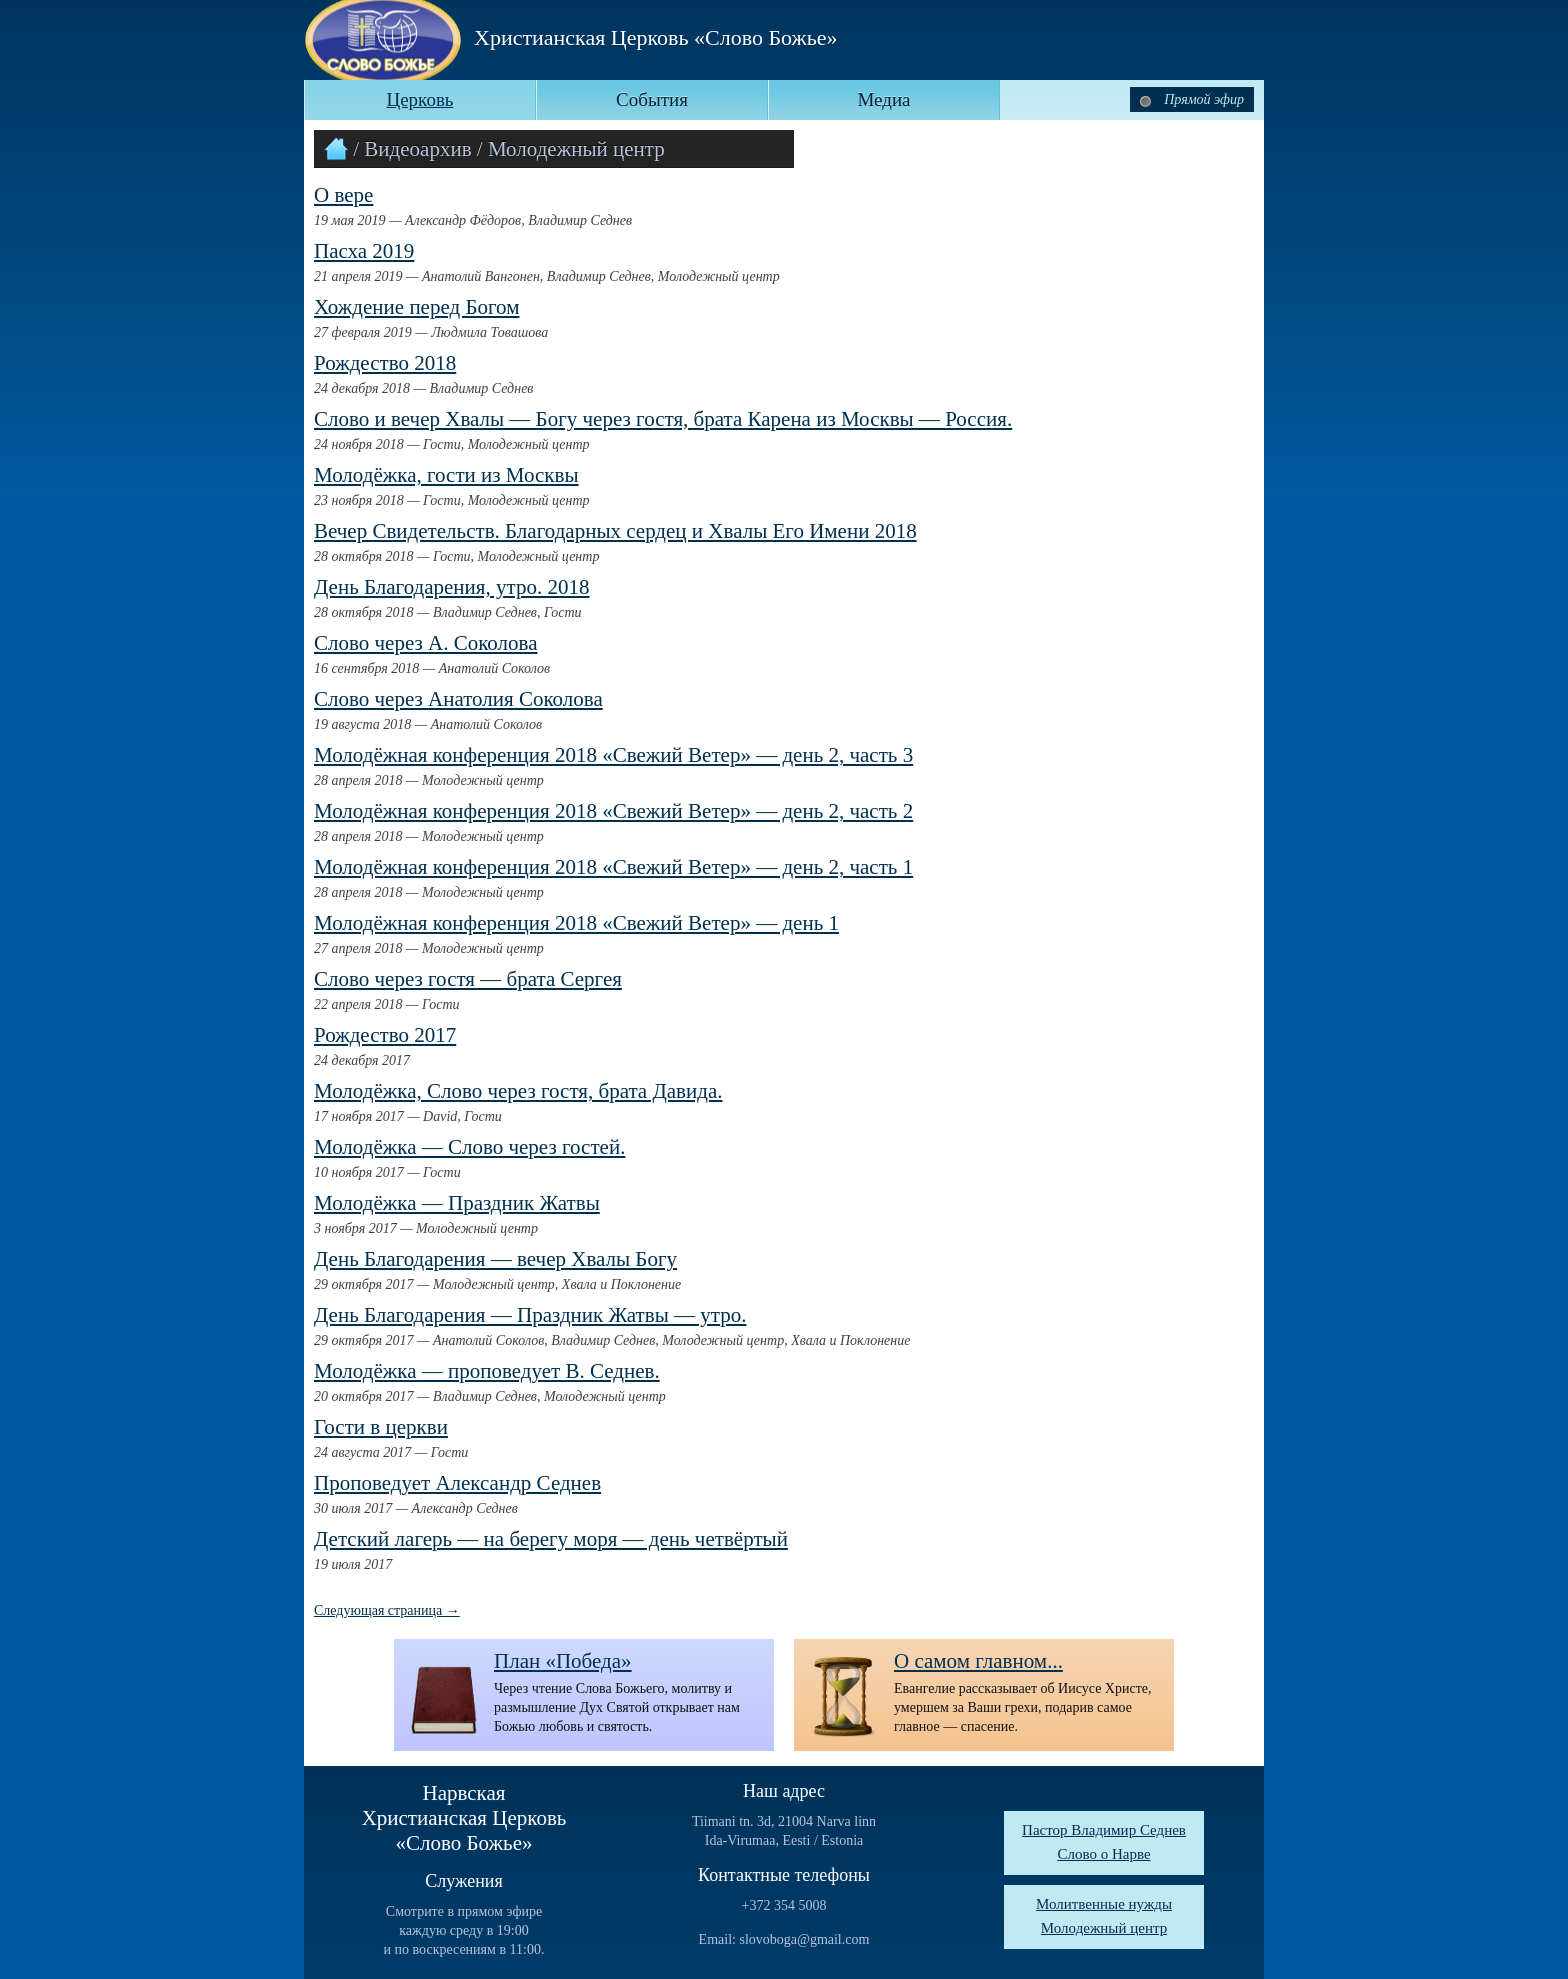 Image resolution: width=1568 pixels, height=1979 pixels. I want to click on Слово и вечер Хвалы — Богу через гостя, брата Карена из Москвы — Россия., so click(663, 419).